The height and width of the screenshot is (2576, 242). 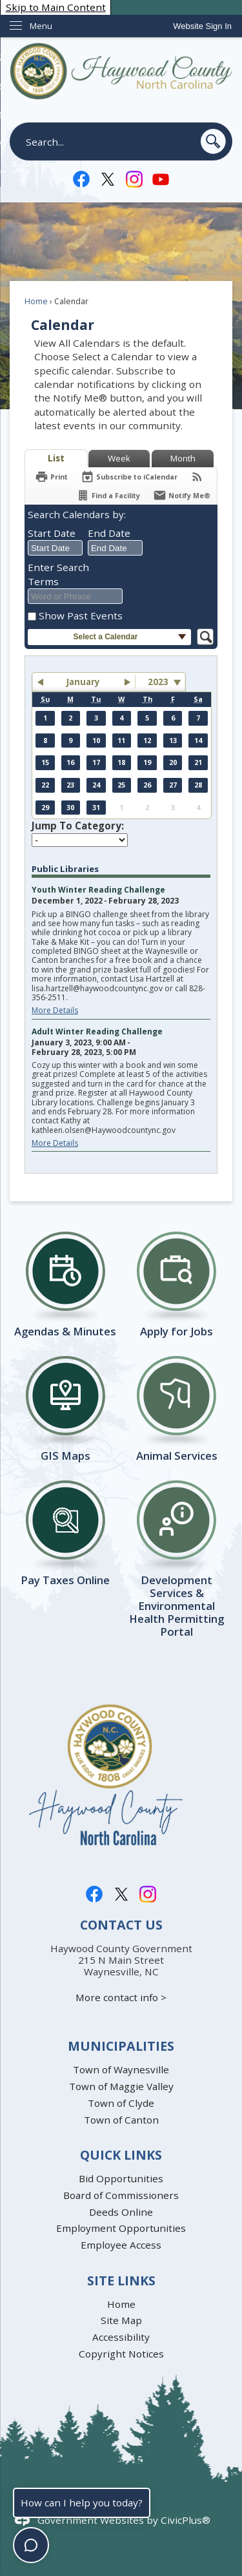 I want to click on Accessibility, so click(x=121, y=2336).